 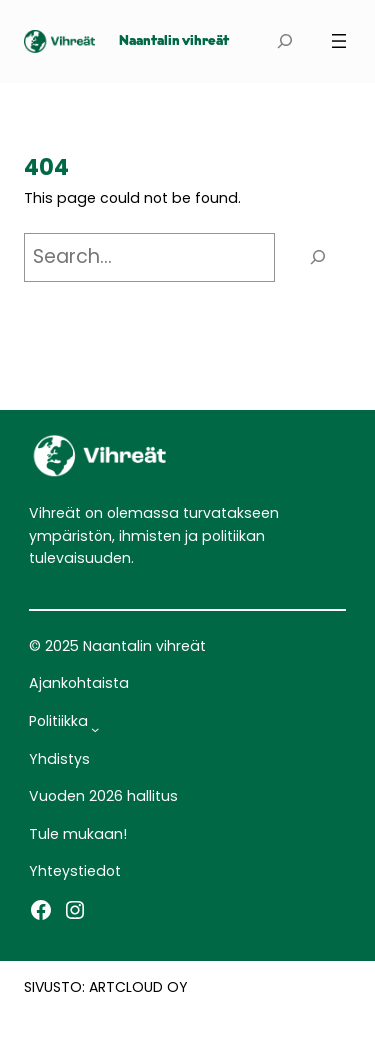 I want to click on [Laajenna hakukenttä], so click(x=284, y=41).